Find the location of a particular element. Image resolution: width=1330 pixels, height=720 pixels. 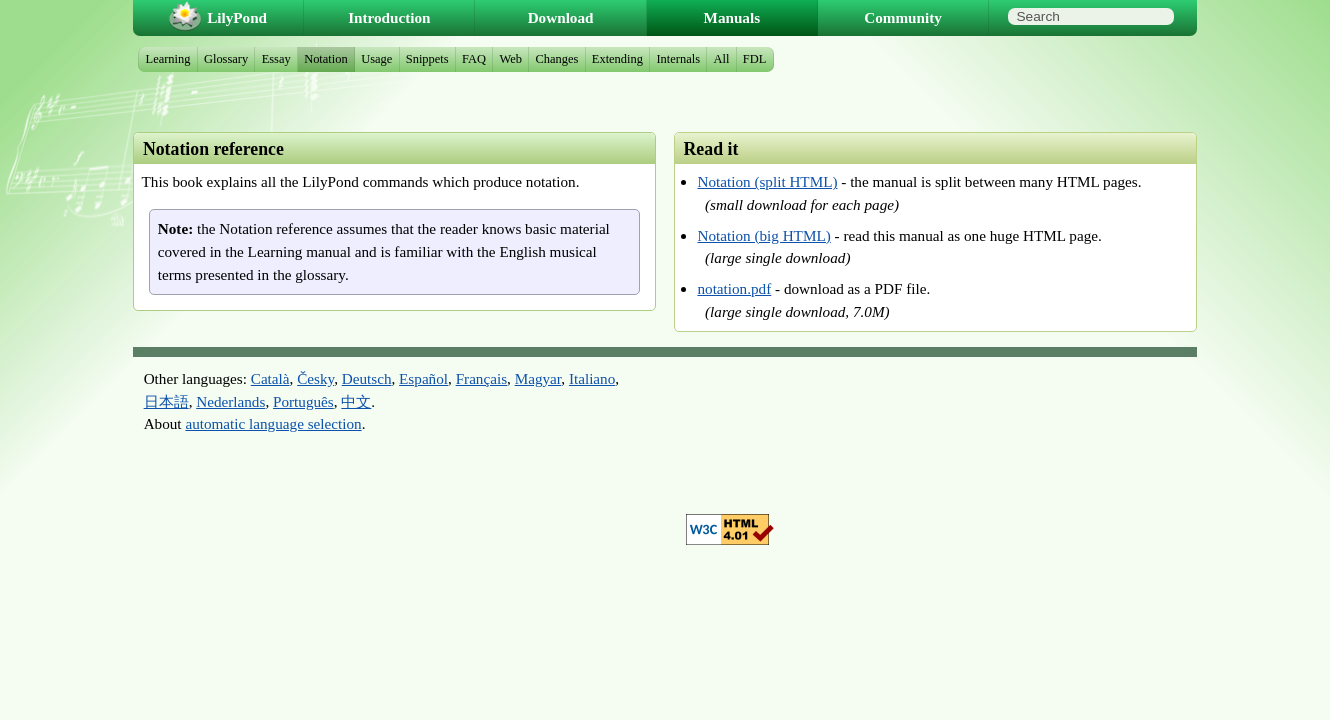

Magyar is located at coordinates (538, 378).